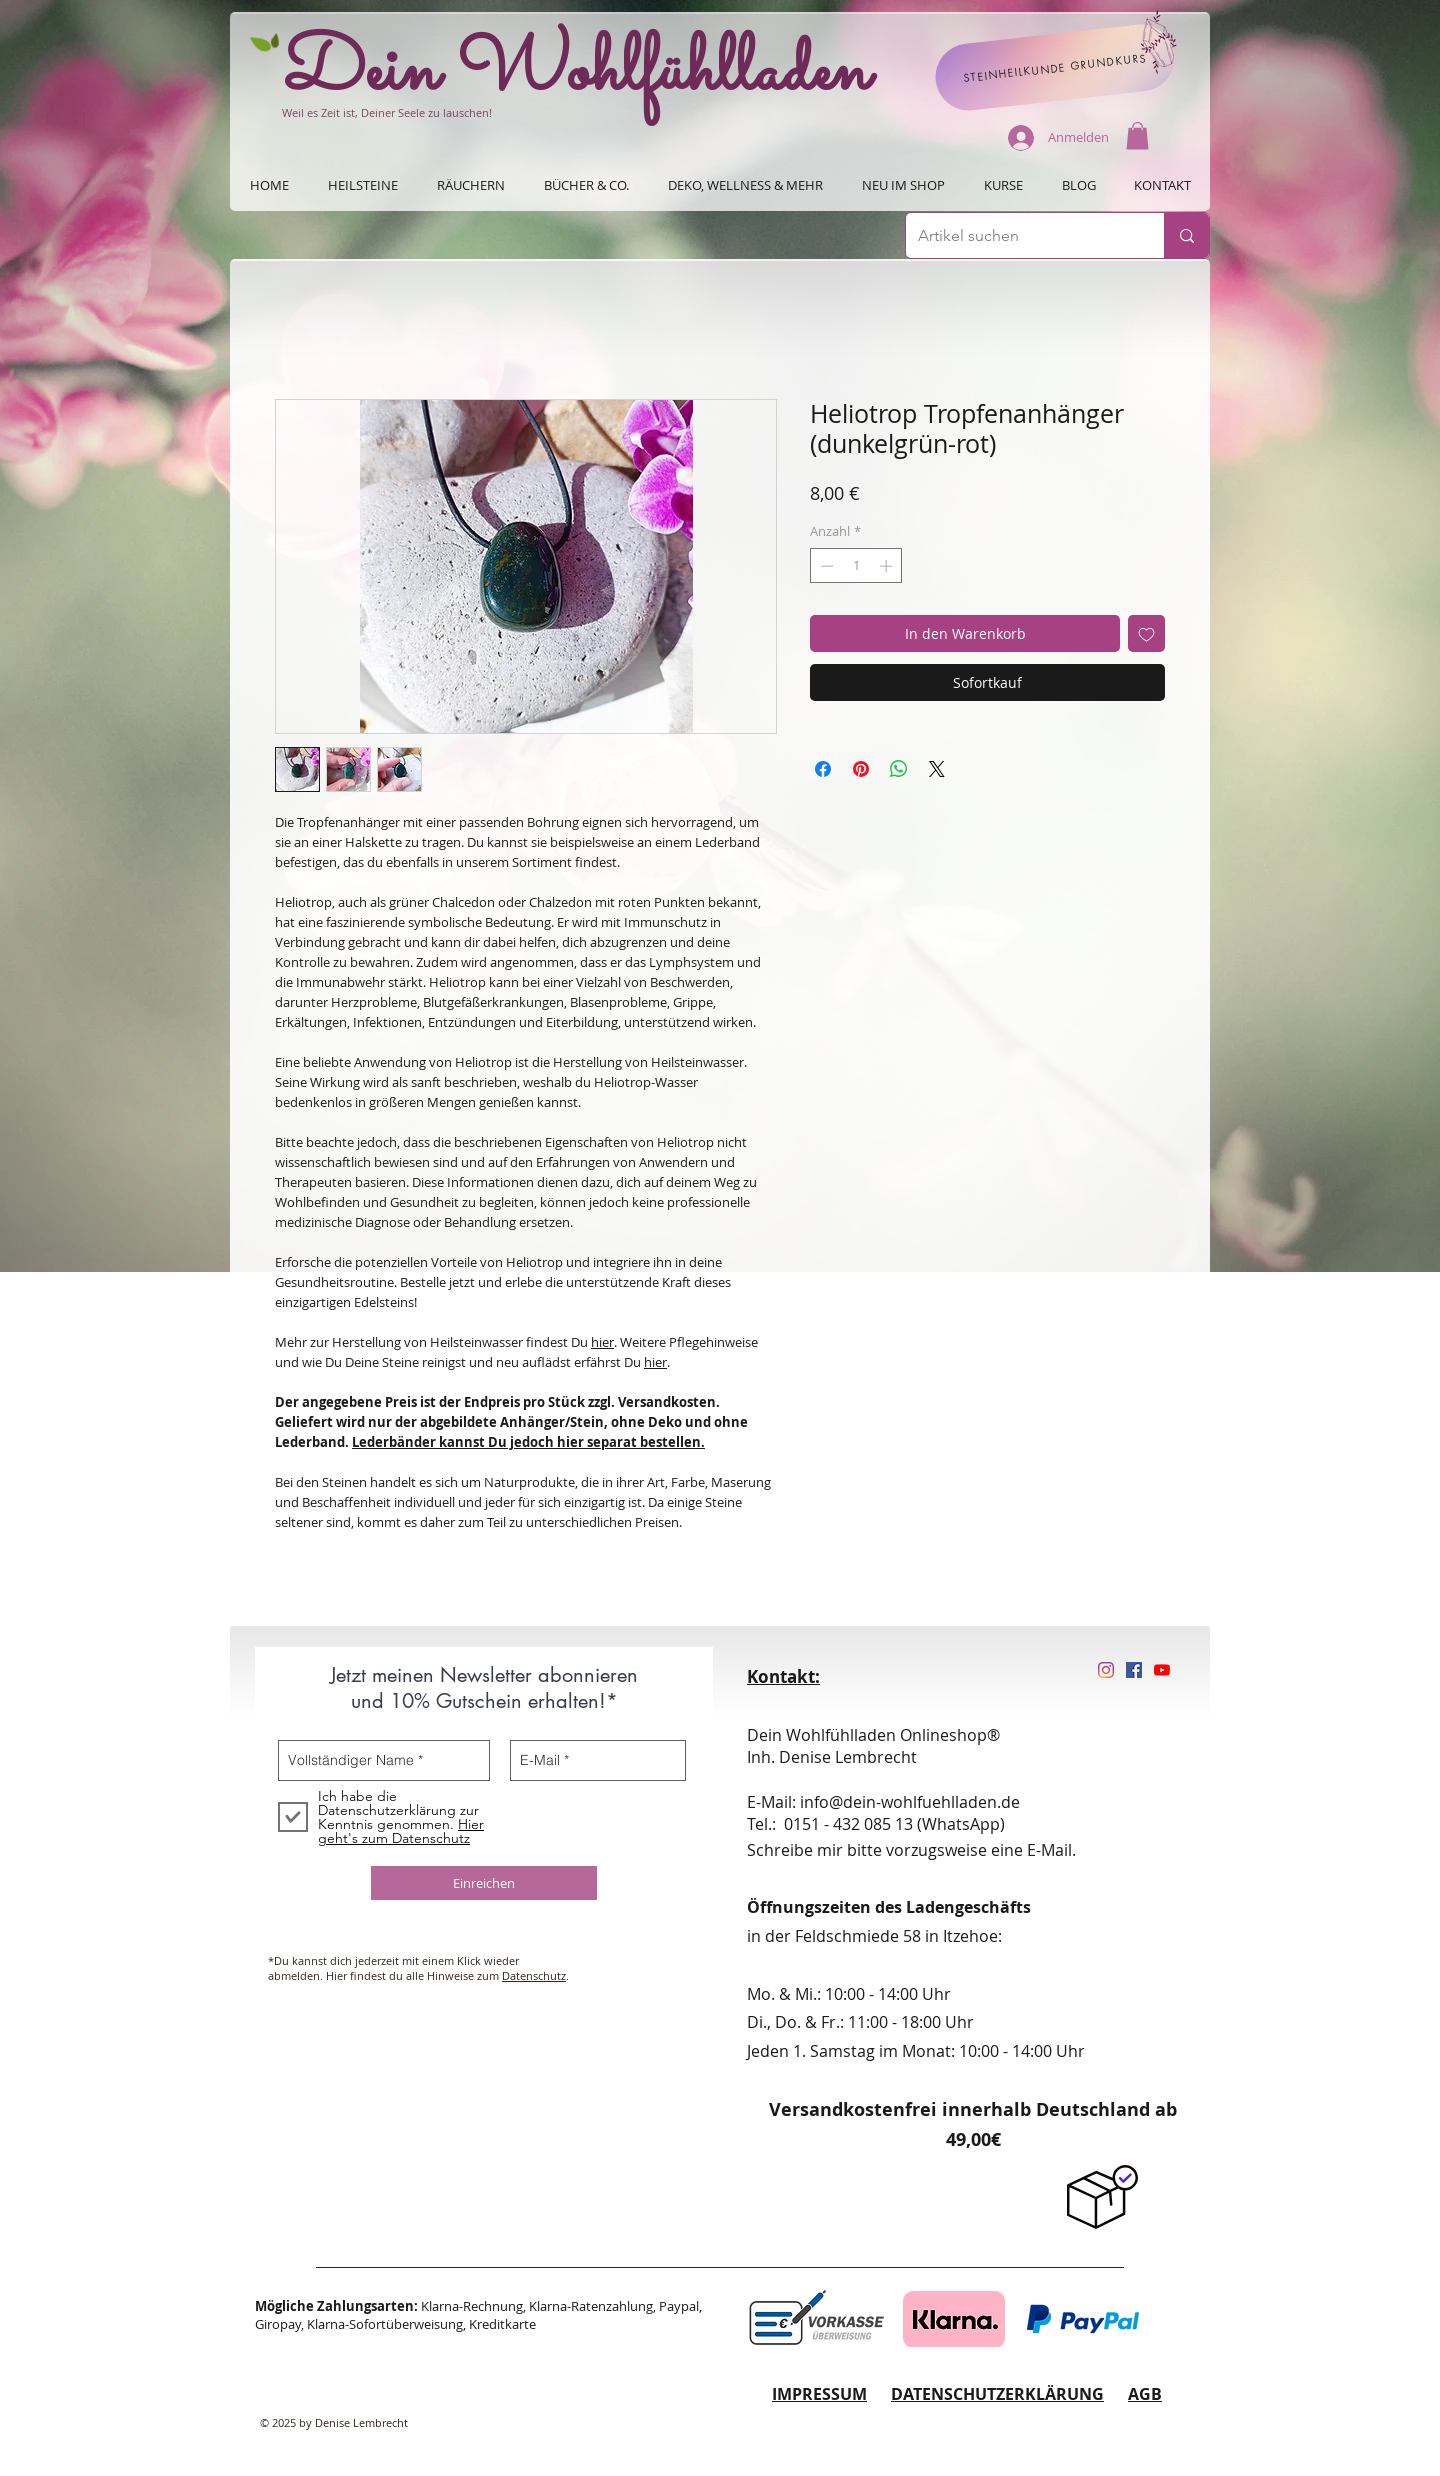 The height and width of the screenshot is (2476, 1440). I want to click on info@dein-wohlfuehlladen.de, so click(910, 1802).